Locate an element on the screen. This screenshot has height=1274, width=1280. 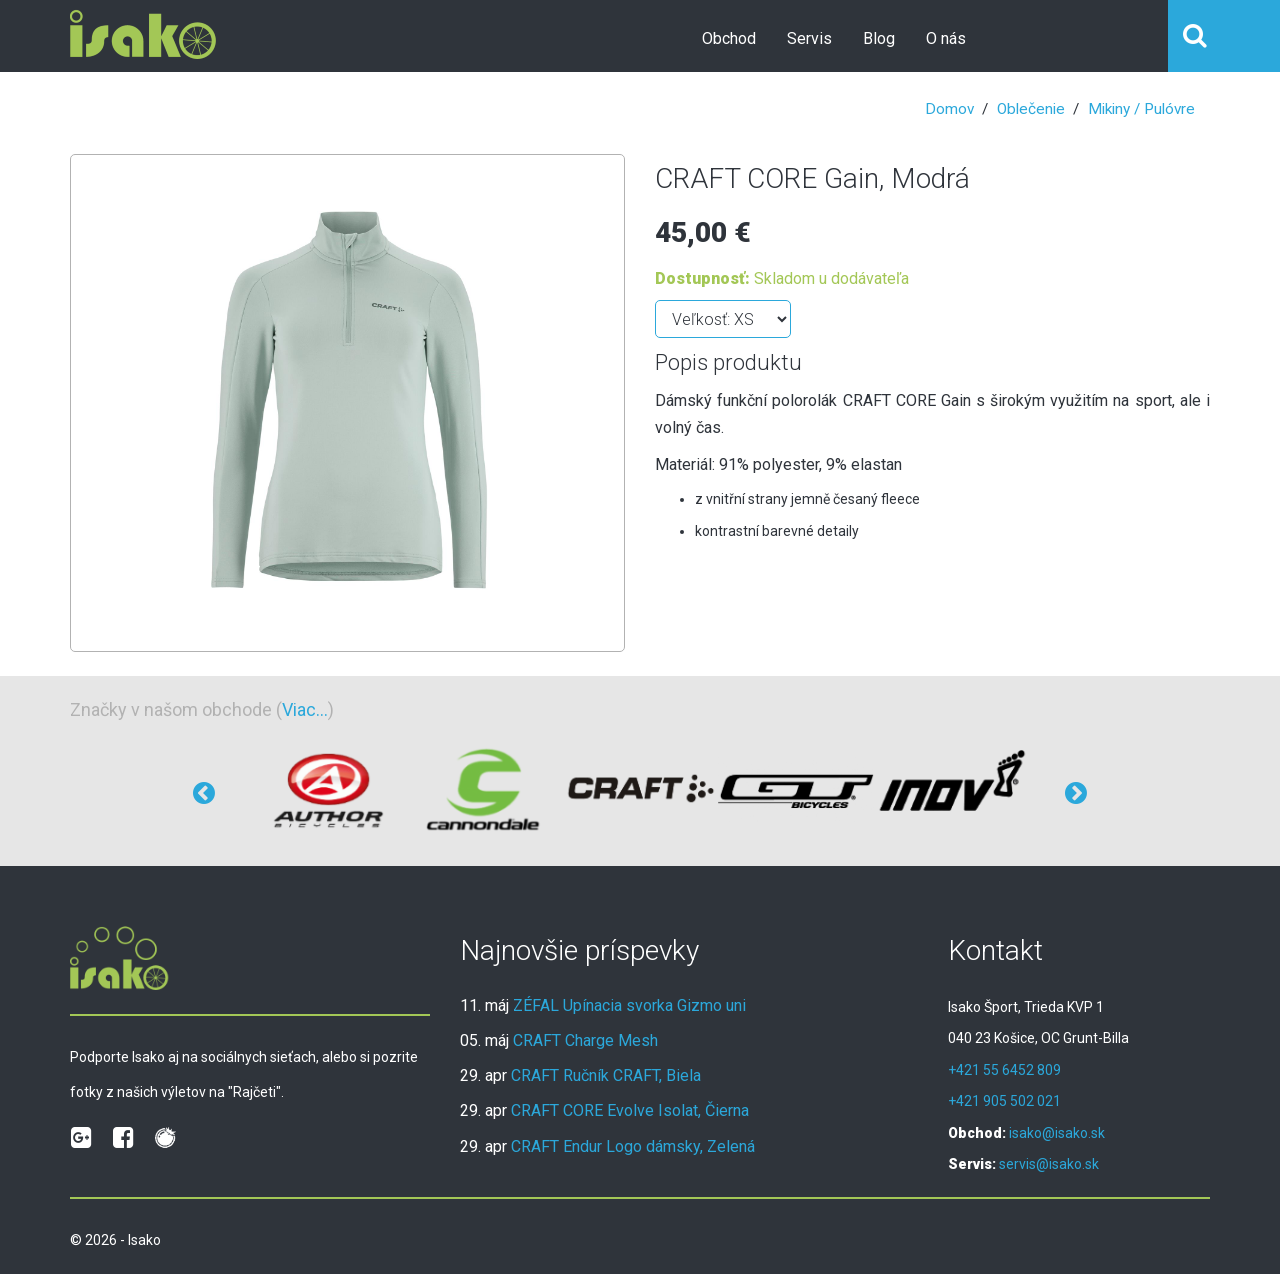
servis@isako.sk is located at coordinates (1049, 1164).